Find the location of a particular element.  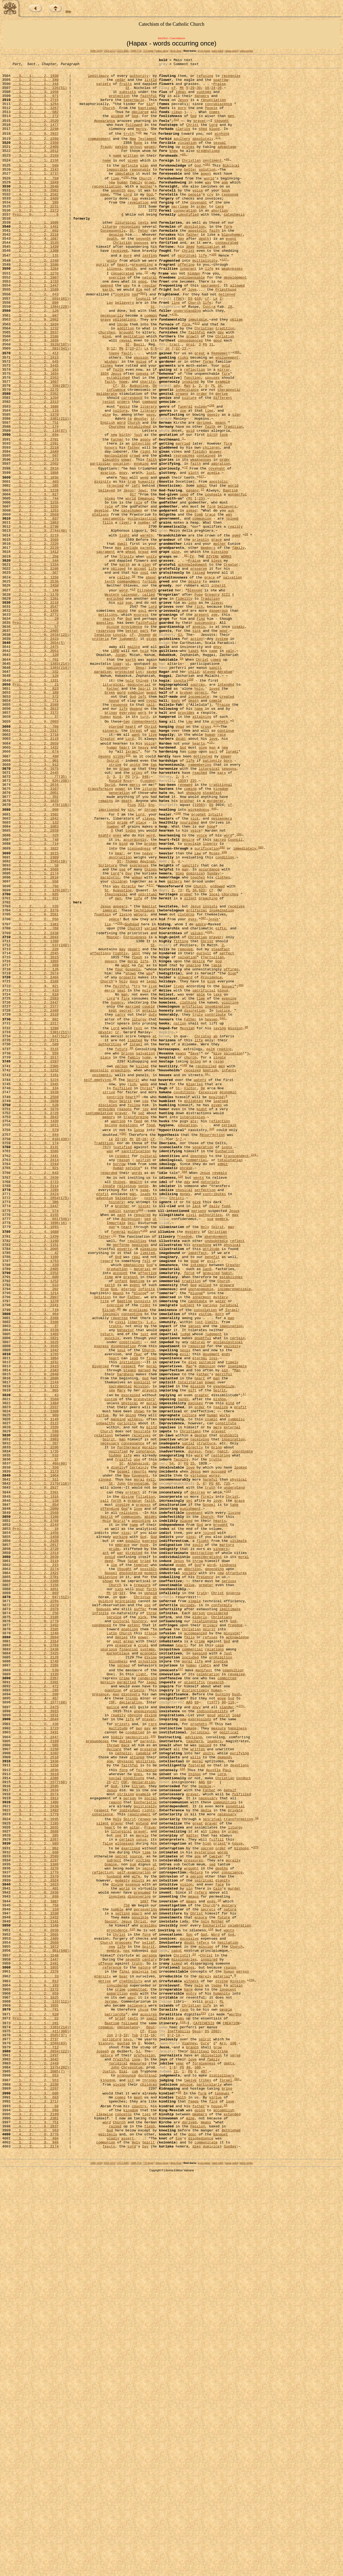

secrets is located at coordinates (208, 2267).